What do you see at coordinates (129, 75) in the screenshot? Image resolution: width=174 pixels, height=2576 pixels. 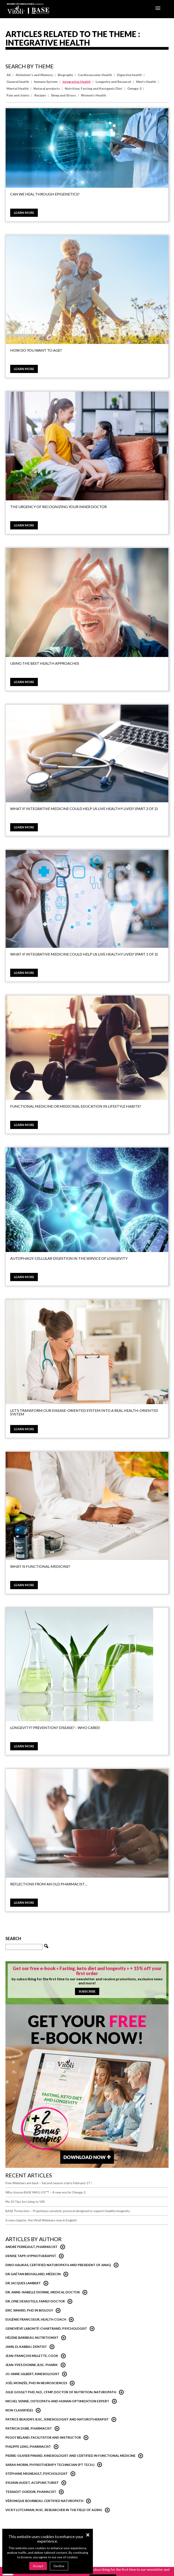 I see `Digestive health` at bounding box center [129, 75].